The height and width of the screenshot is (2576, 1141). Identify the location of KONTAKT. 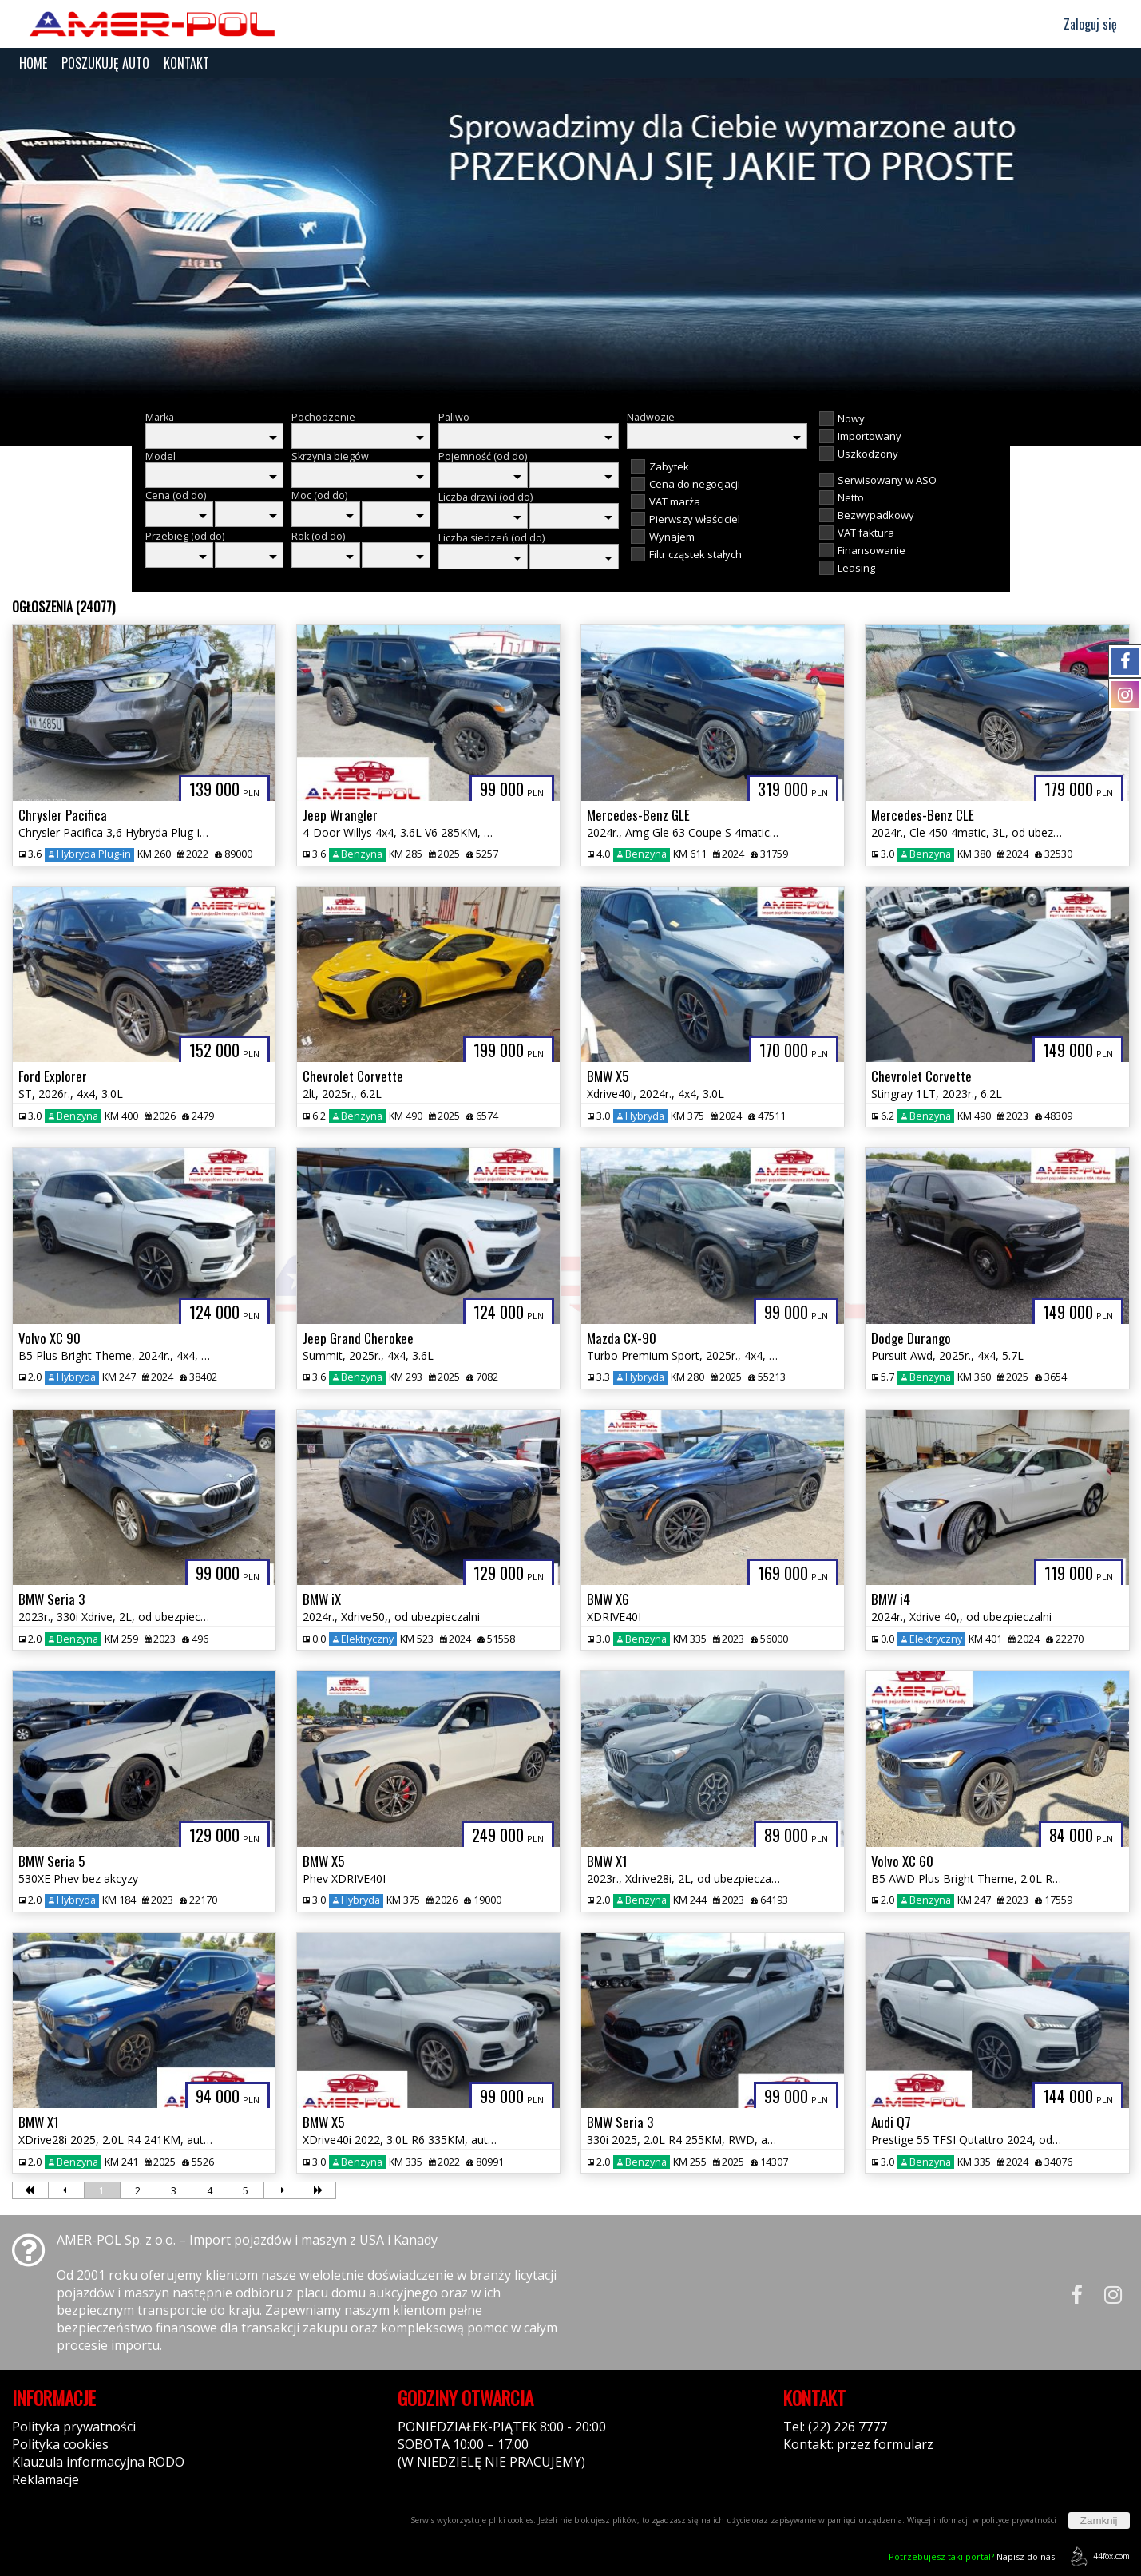
(186, 63).